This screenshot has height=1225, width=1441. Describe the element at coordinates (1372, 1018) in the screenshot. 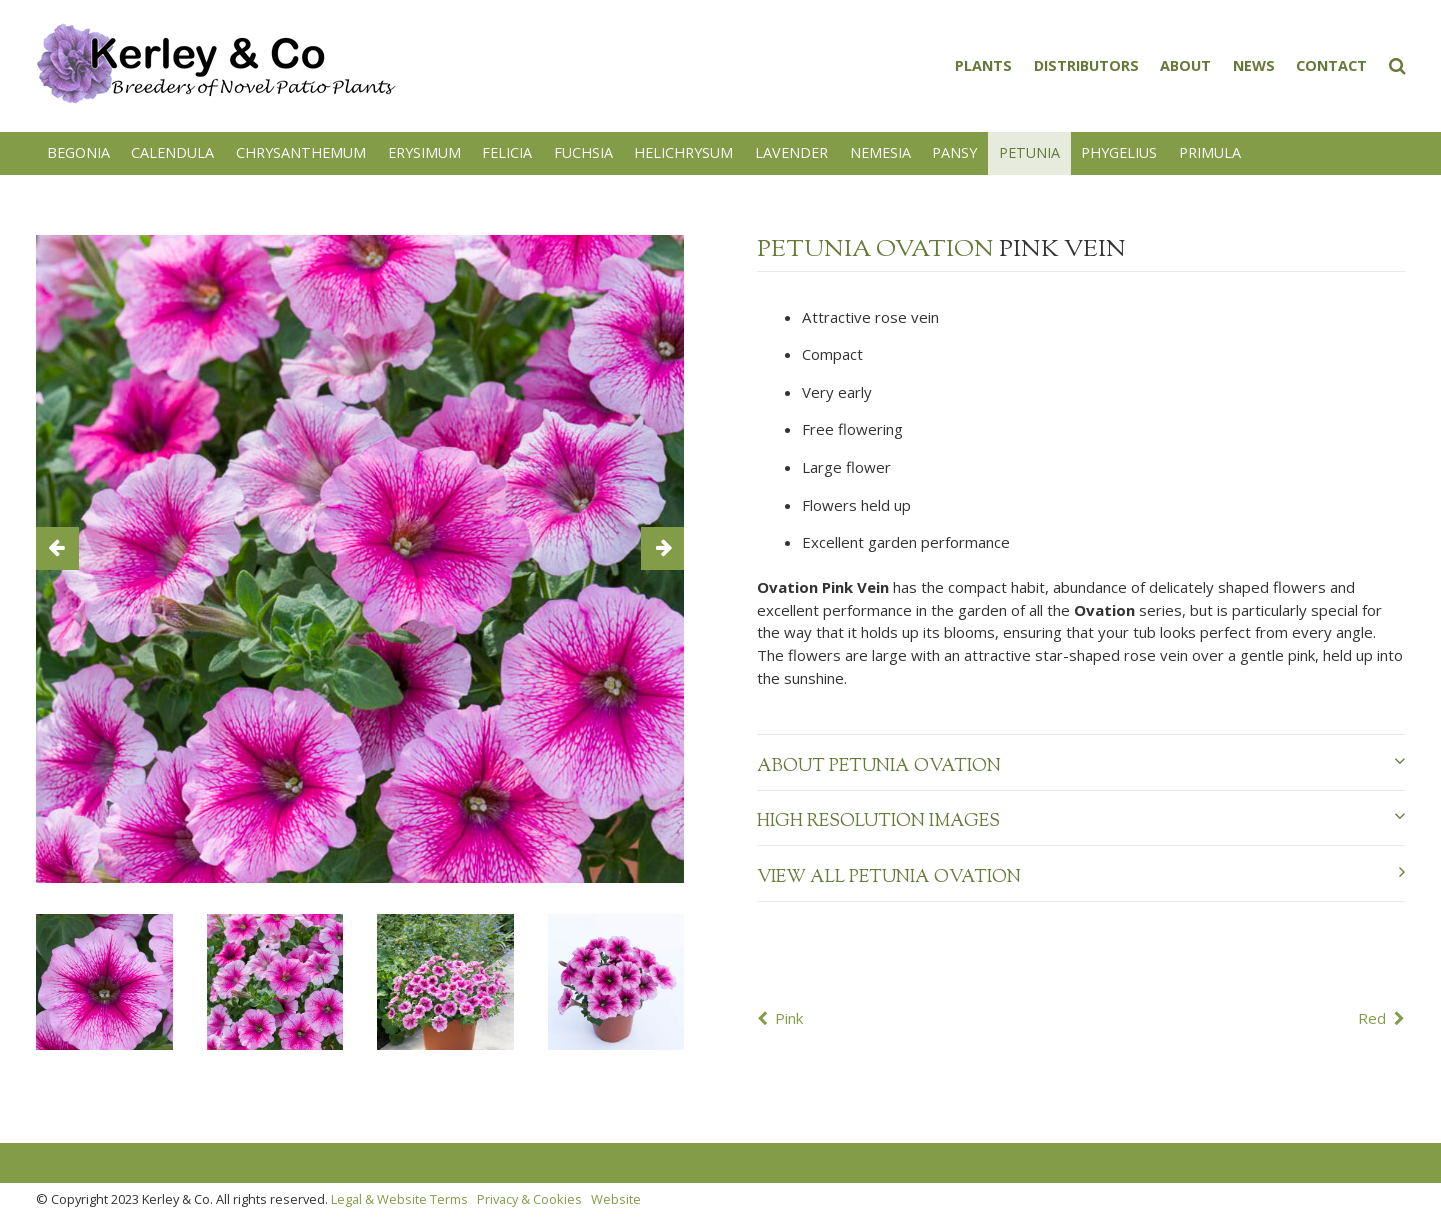

I see `Red` at that location.